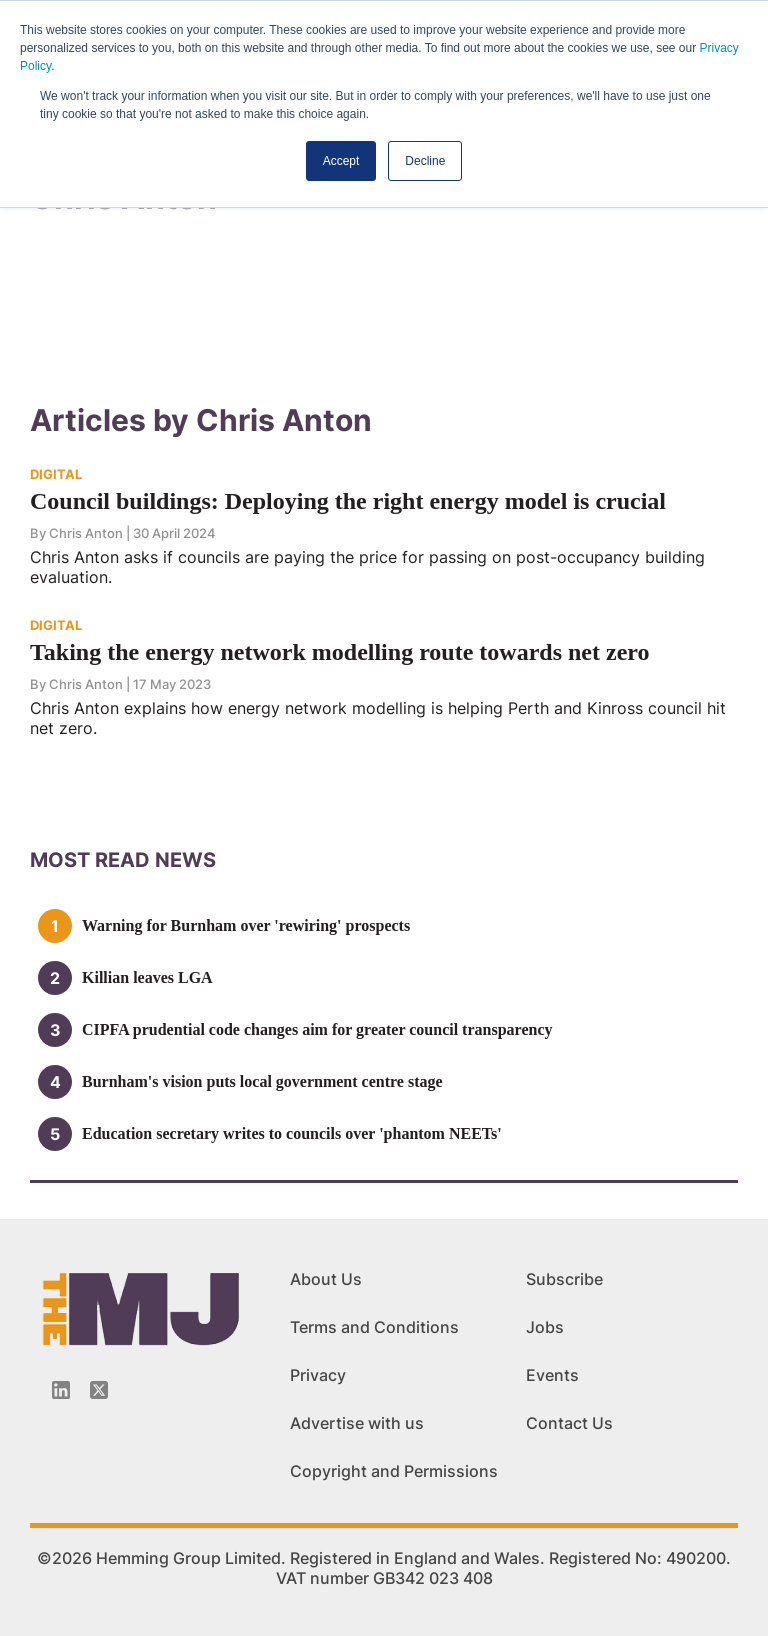 This screenshot has height=1636, width=768. Describe the element at coordinates (348, 501) in the screenshot. I see `Council buildings: Deploying the right energy model is crucial` at that location.